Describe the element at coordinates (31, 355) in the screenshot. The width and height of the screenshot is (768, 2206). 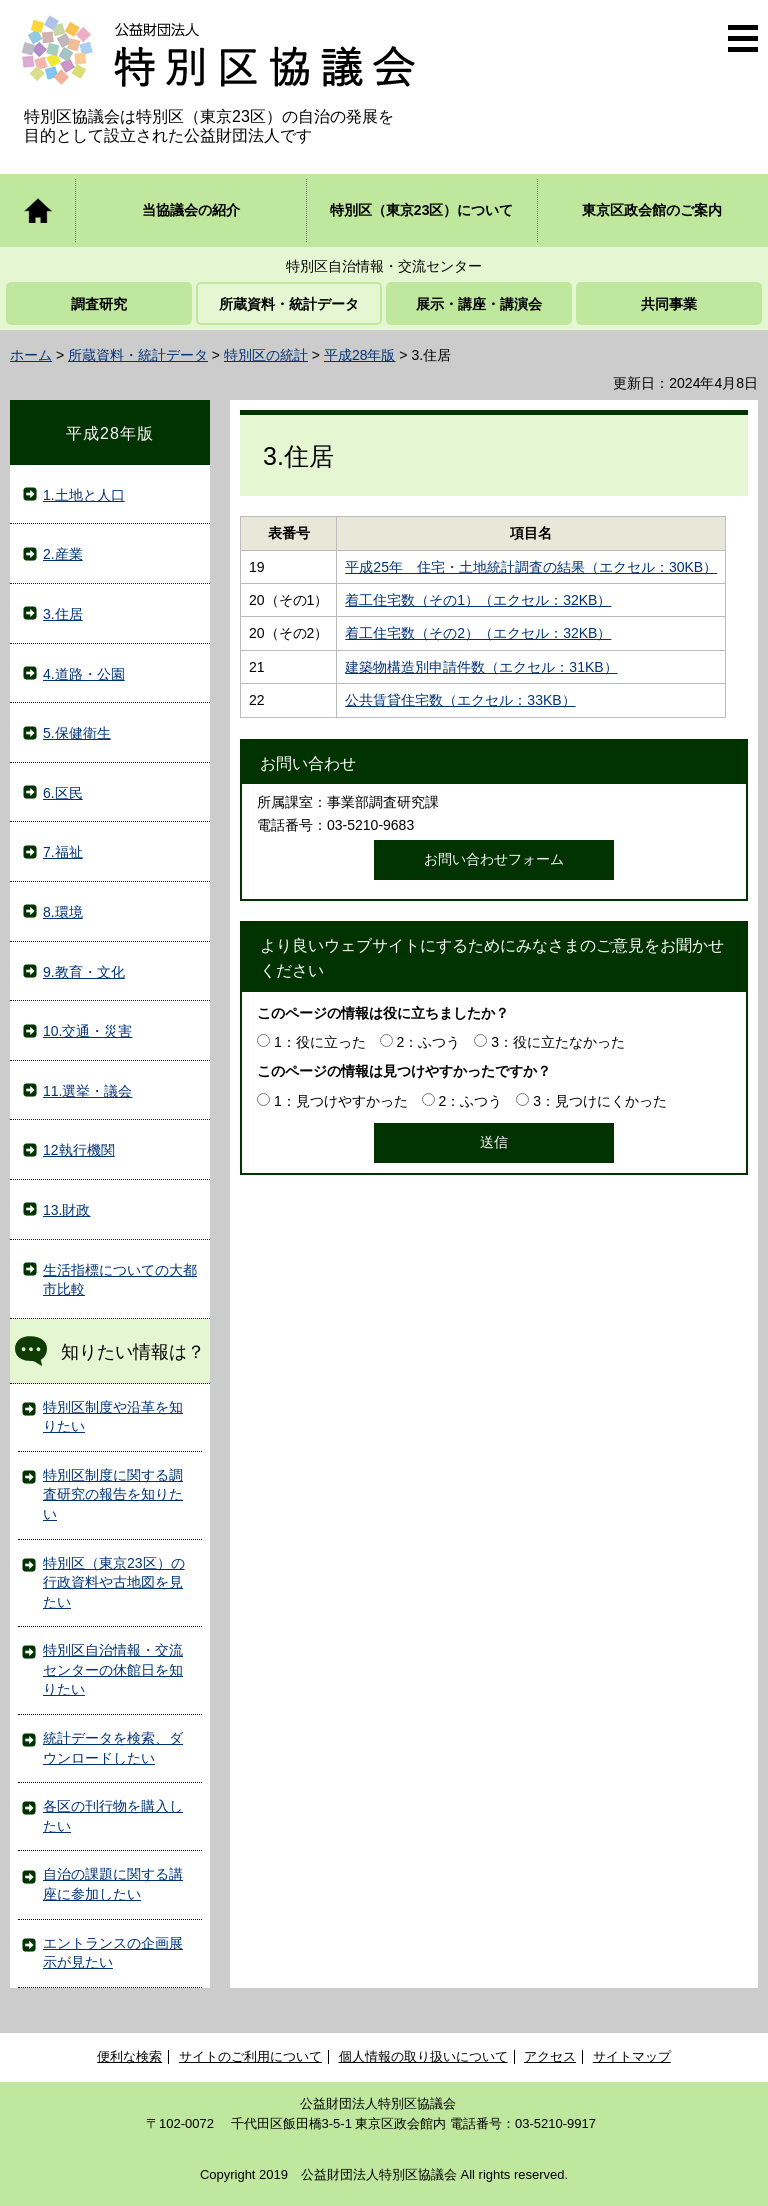
I see `ホーム` at that location.